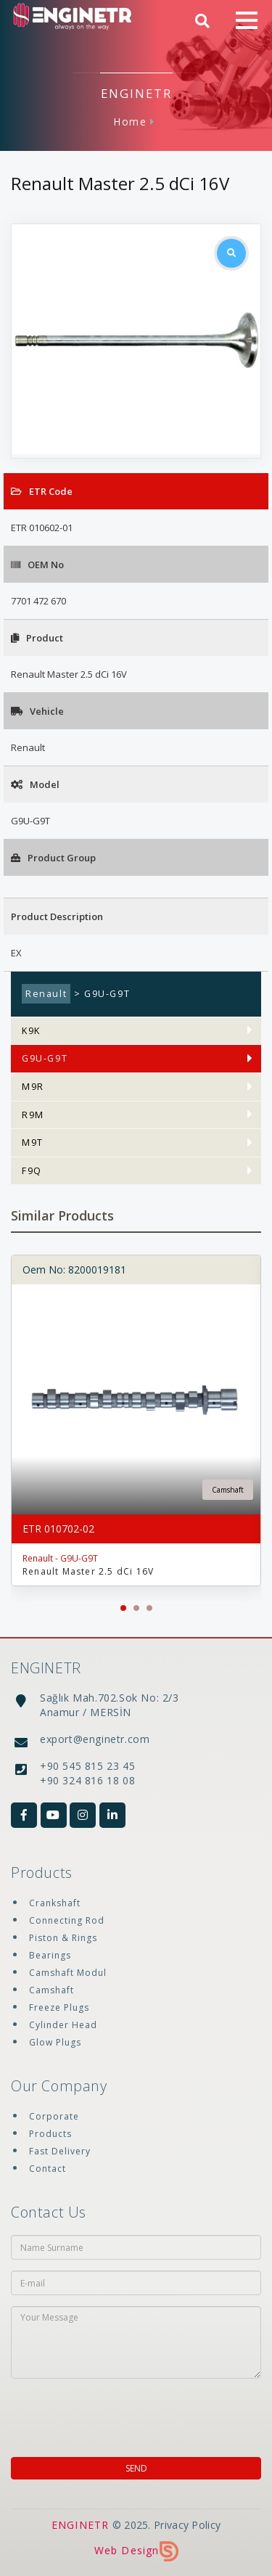 This screenshot has width=272, height=2576. What do you see at coordinates (136, 2468) in the screenshot?
I see `SEND` at bounding box center [136, 2468].